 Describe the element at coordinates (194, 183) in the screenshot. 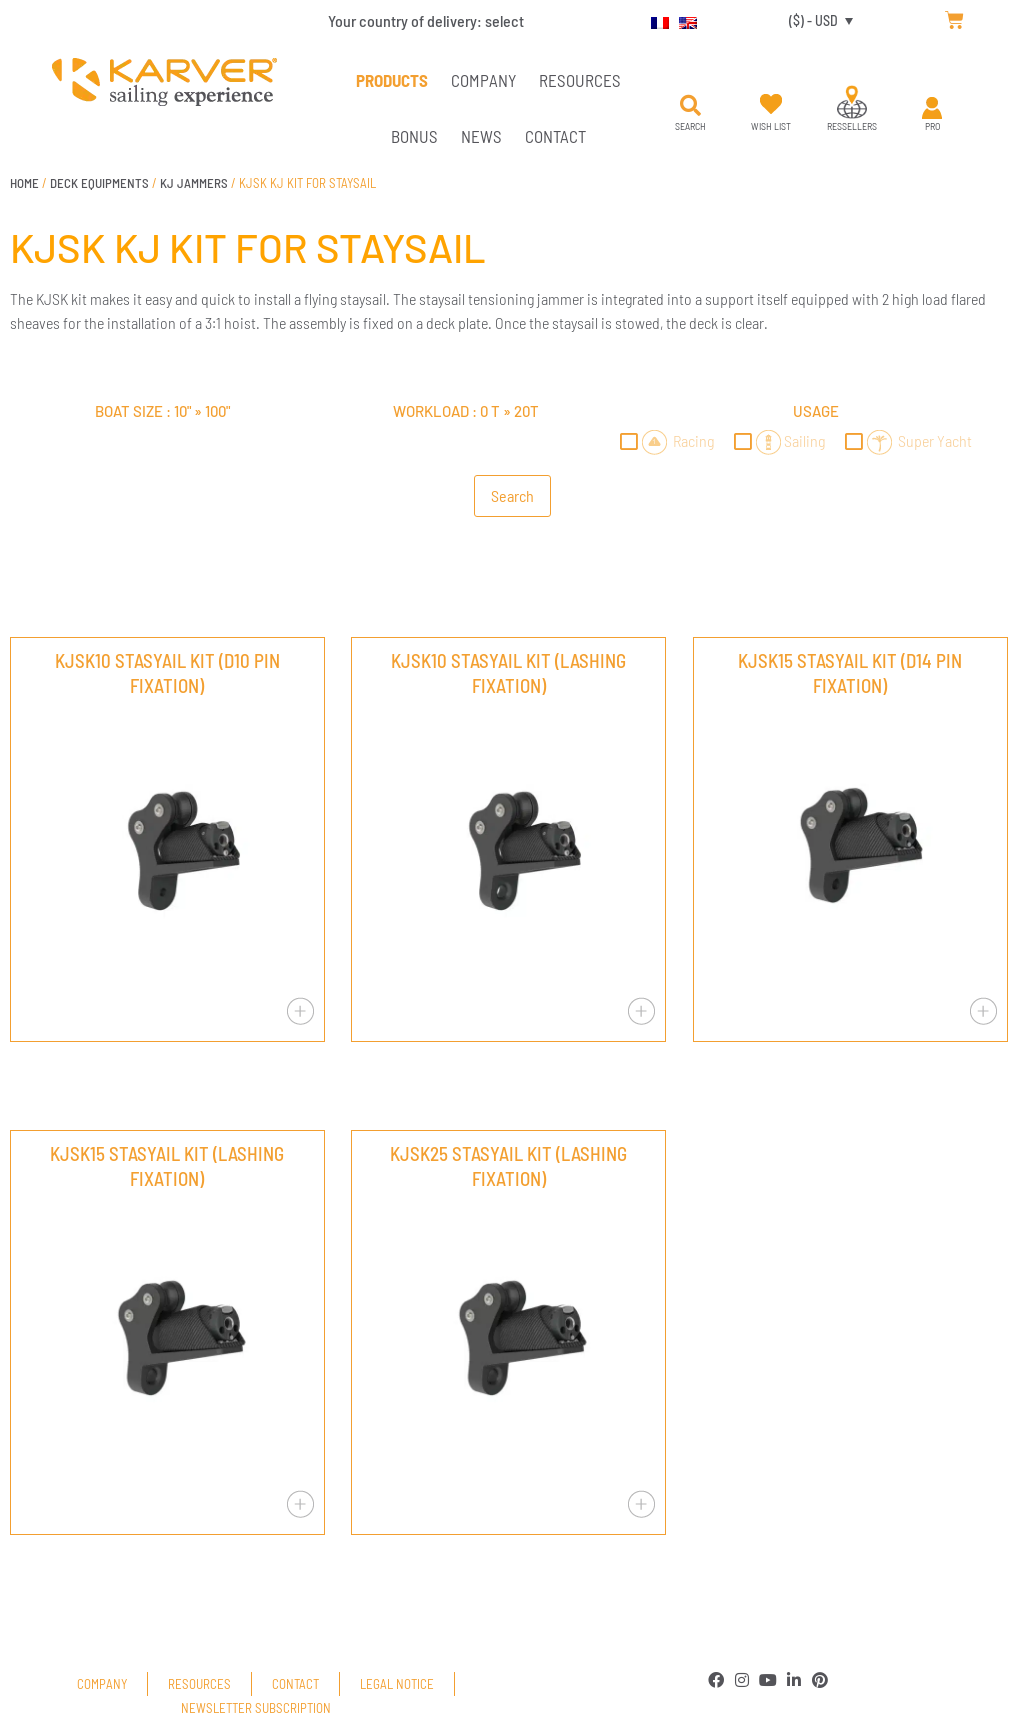

I see `KJ JAMMERS` at that location.